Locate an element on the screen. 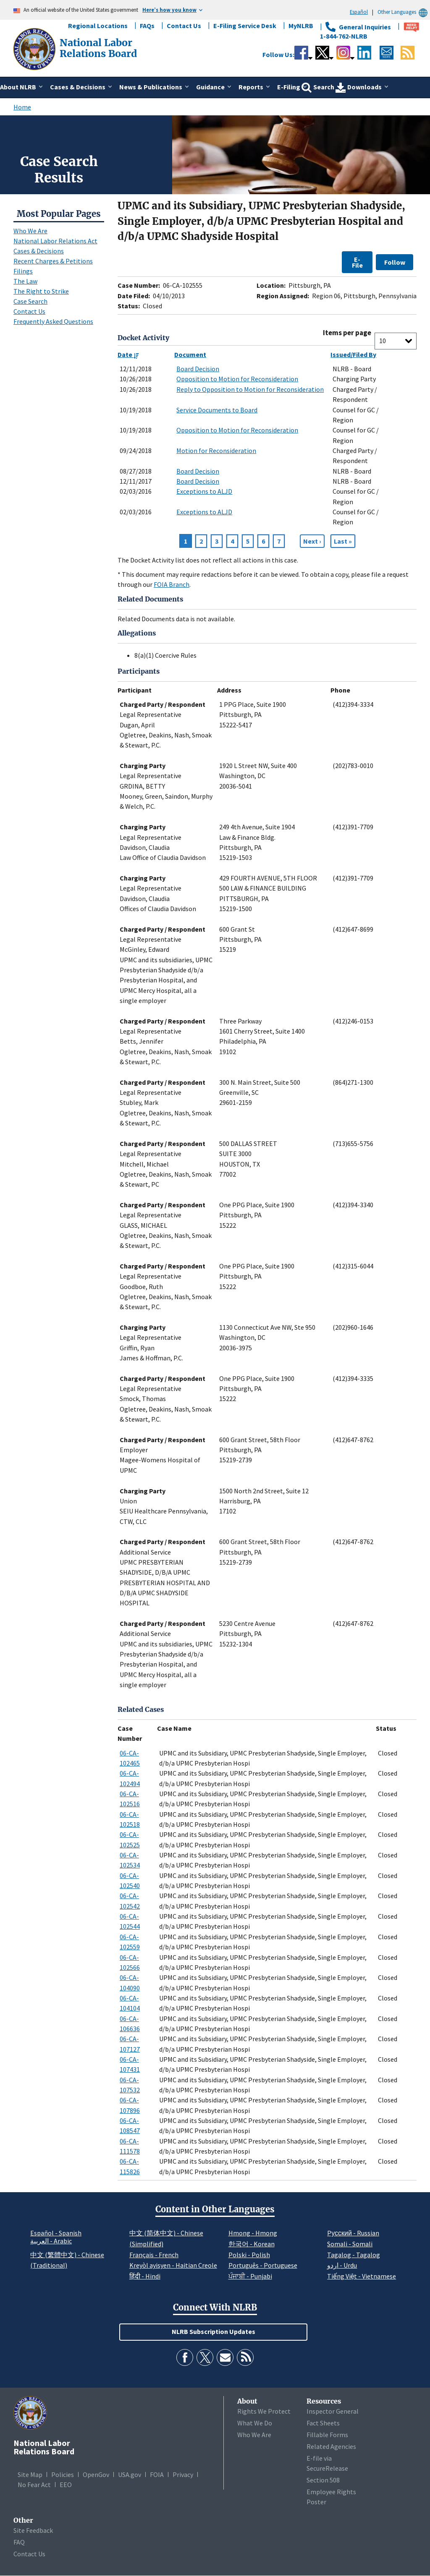 The width and height of the screenshot is (430, 2576). Contact Us is located at coordinates (184, 26).